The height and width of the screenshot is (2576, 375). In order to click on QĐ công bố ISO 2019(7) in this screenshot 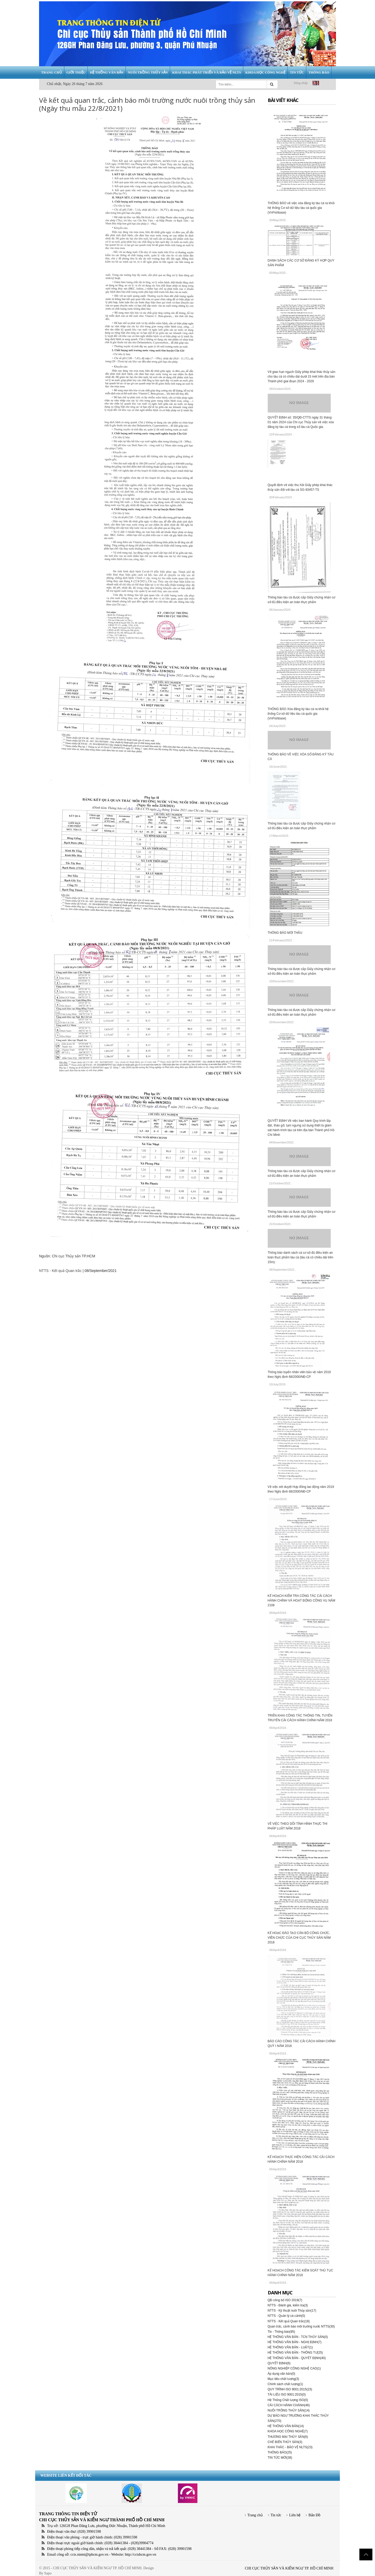, I will do `click(285, 2300)`.